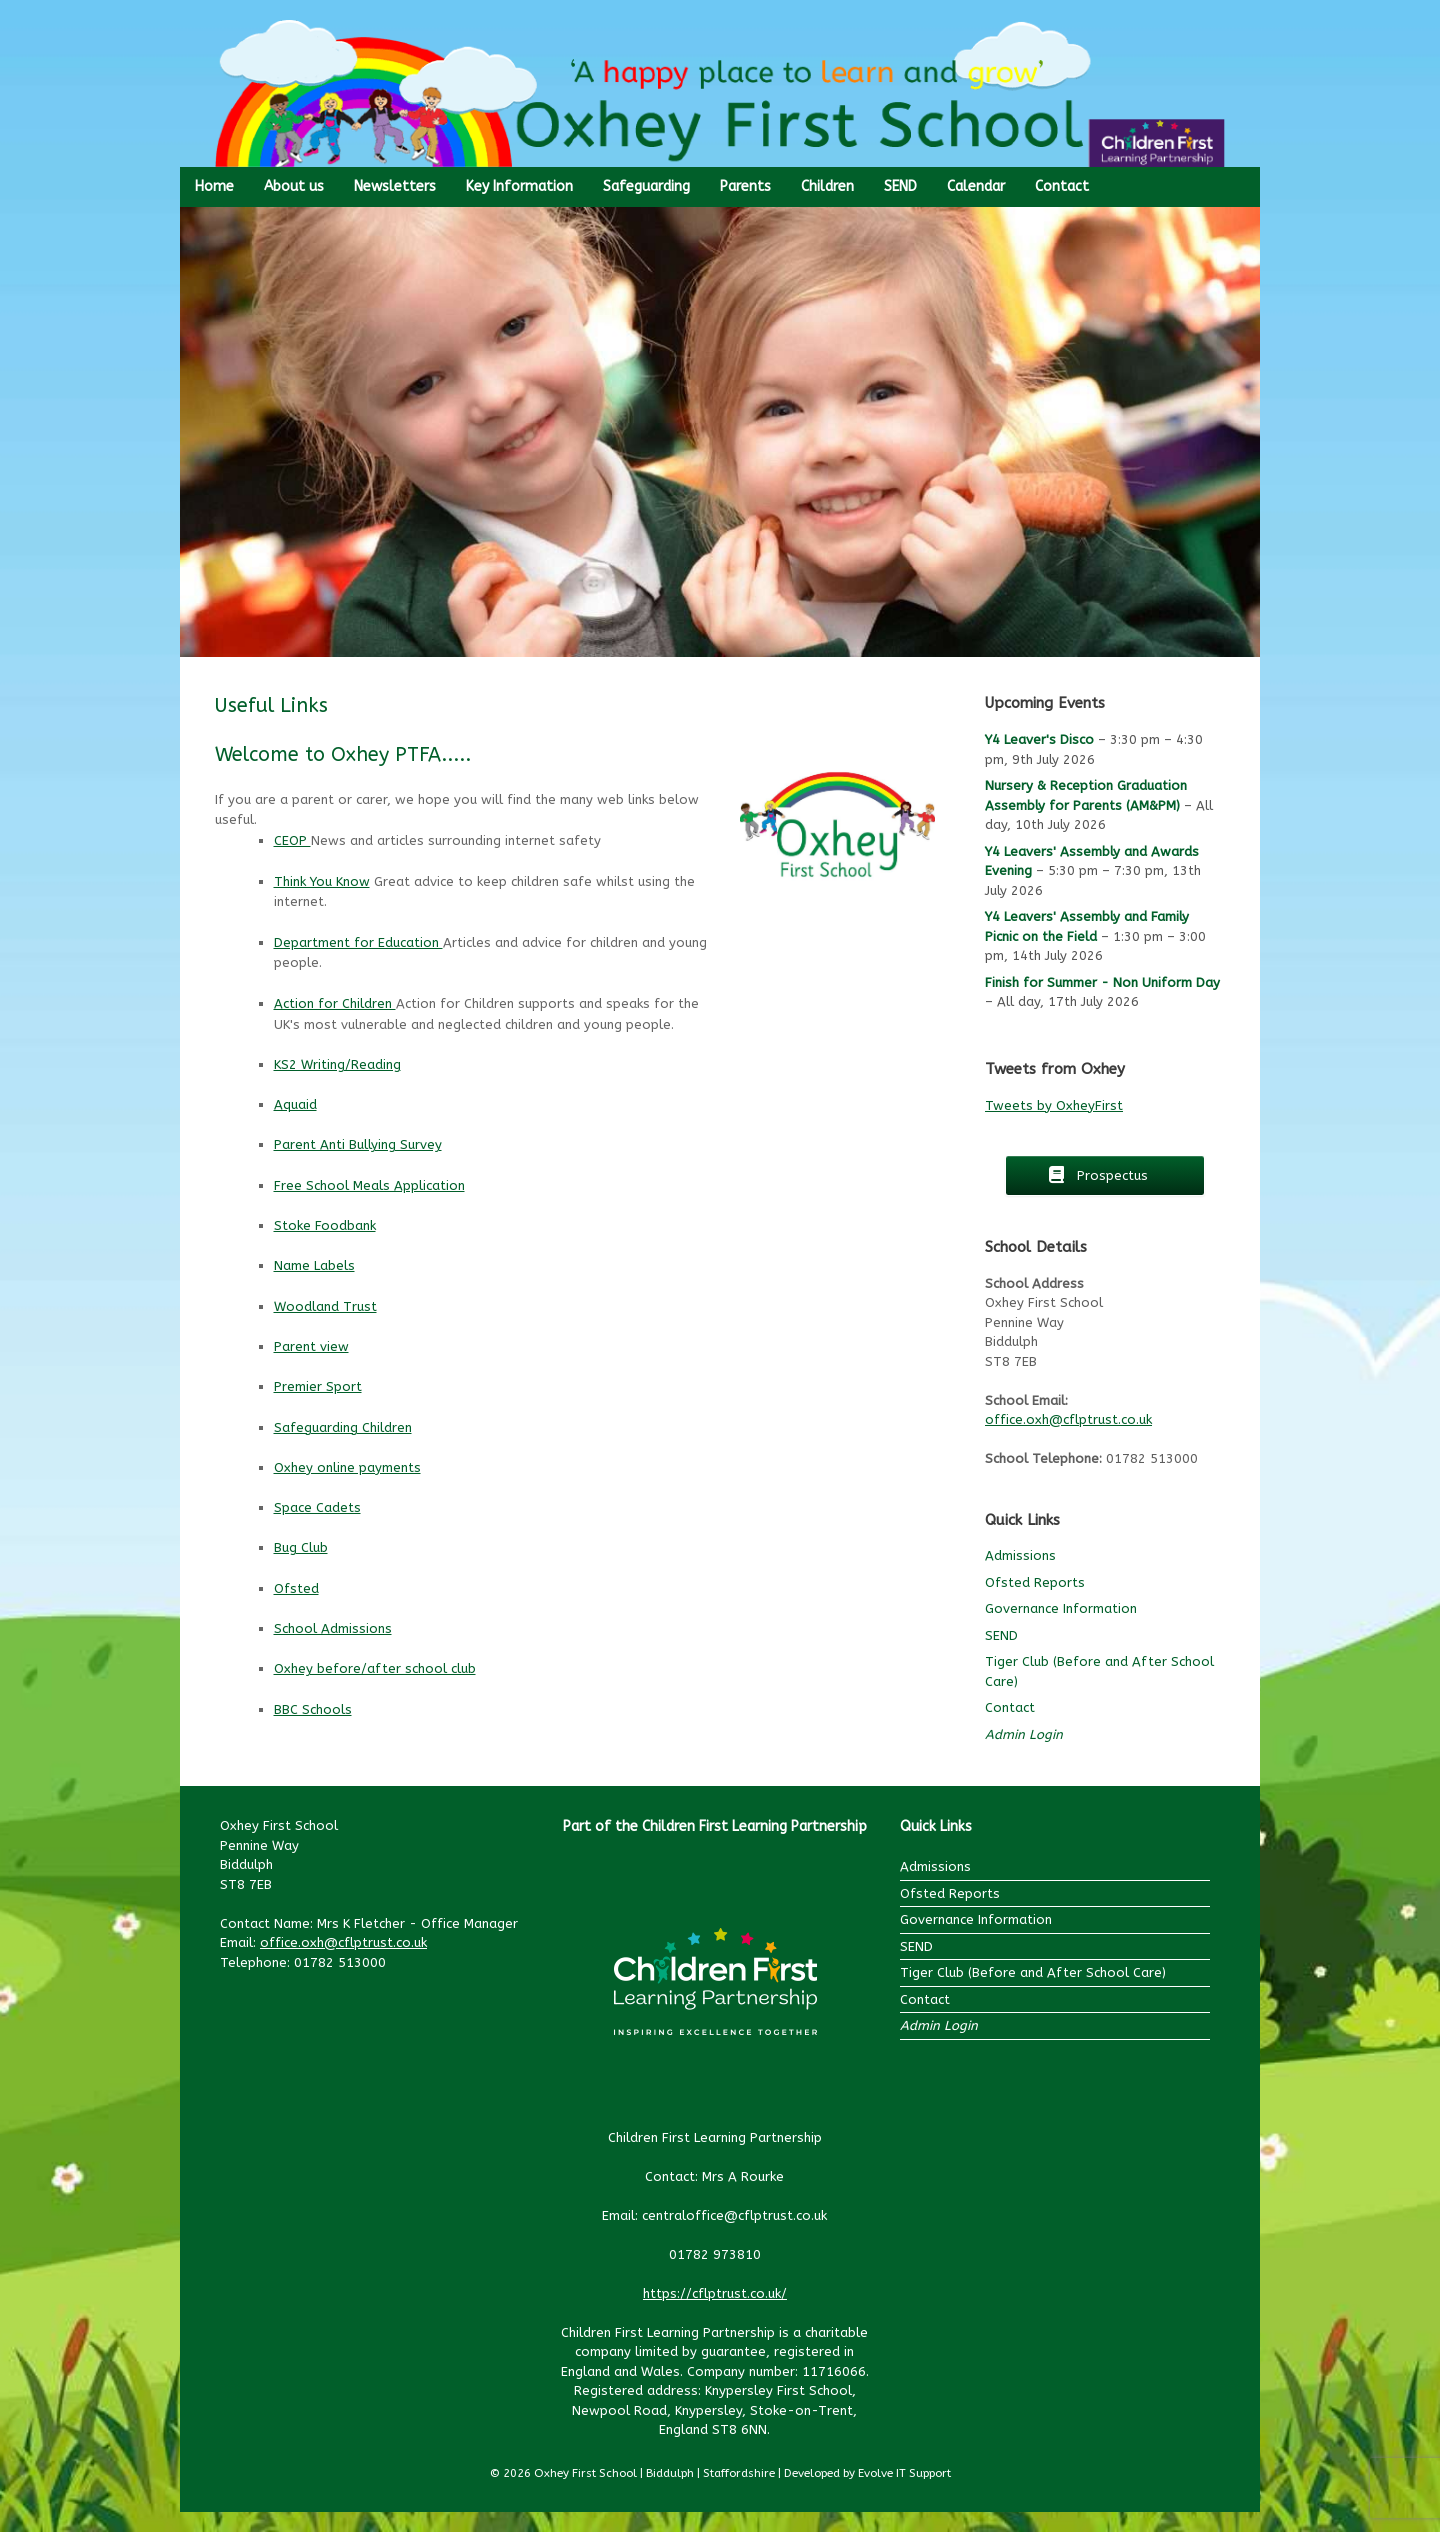 The image size is (1440, 2532). What do you see at coordinates (311, 1346) in the screenshot?
I see `Parent view` at bounding box center [311, 1346].